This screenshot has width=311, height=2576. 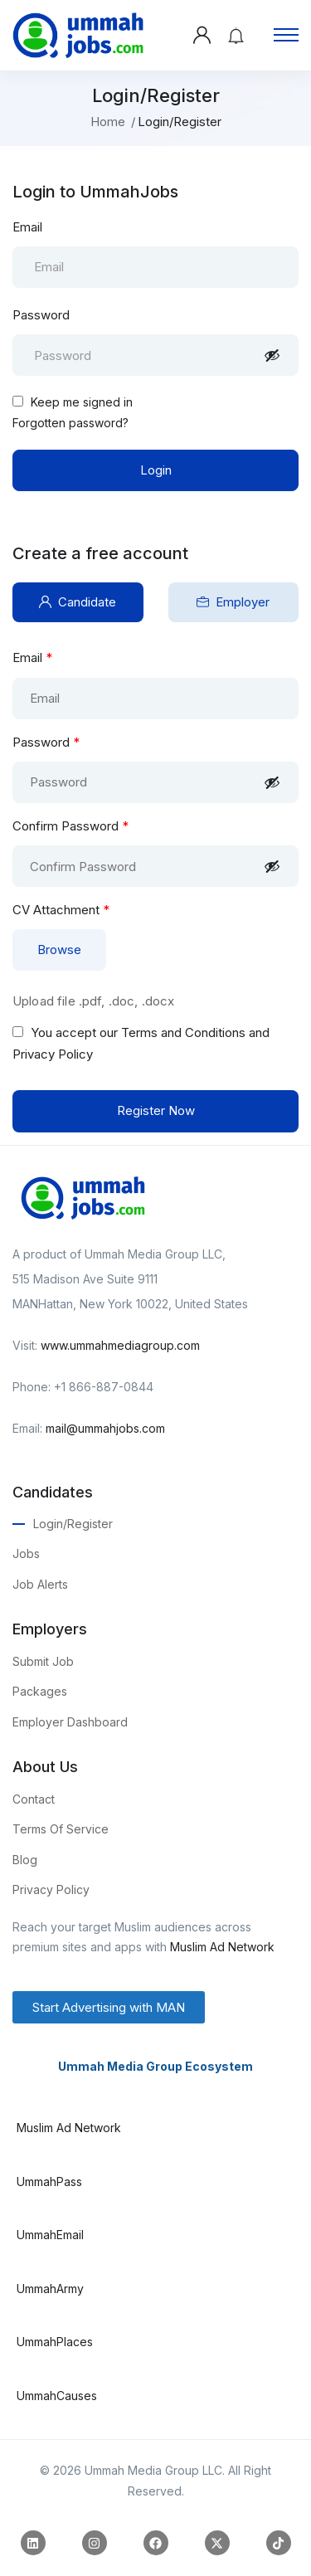 I want to click on UmmahPlaces, so click(x=55, y=2342).